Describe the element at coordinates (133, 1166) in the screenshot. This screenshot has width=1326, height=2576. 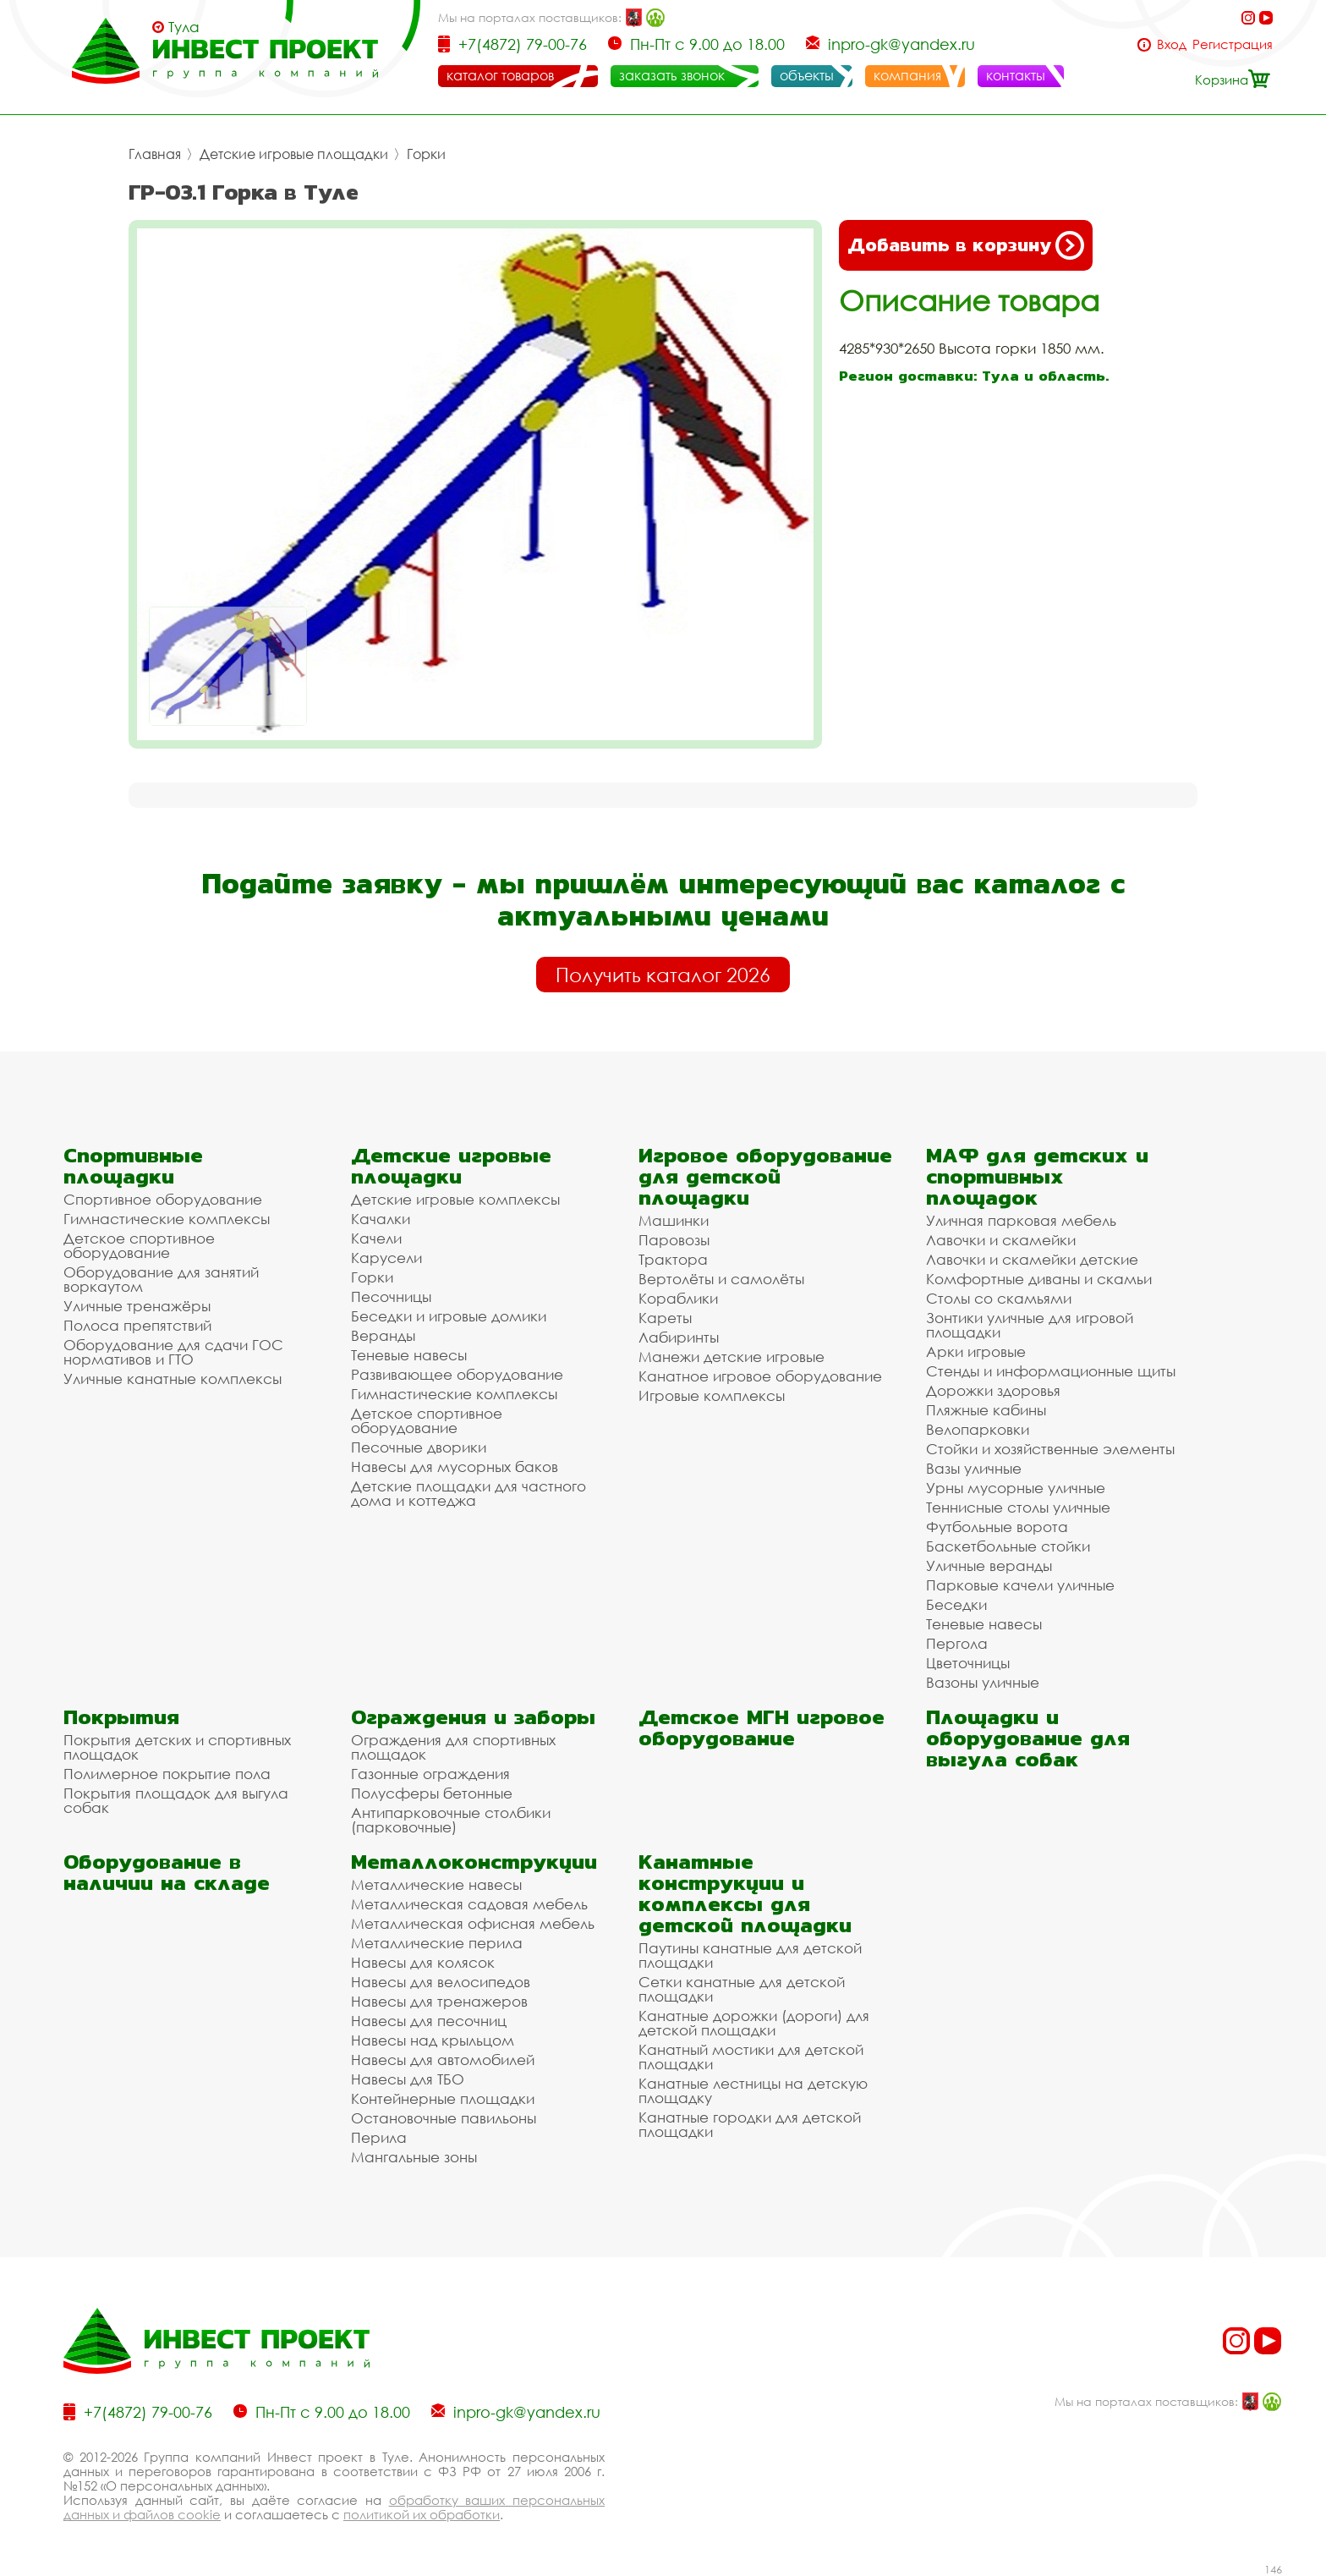
I see `Спортивные площадки` at that location.